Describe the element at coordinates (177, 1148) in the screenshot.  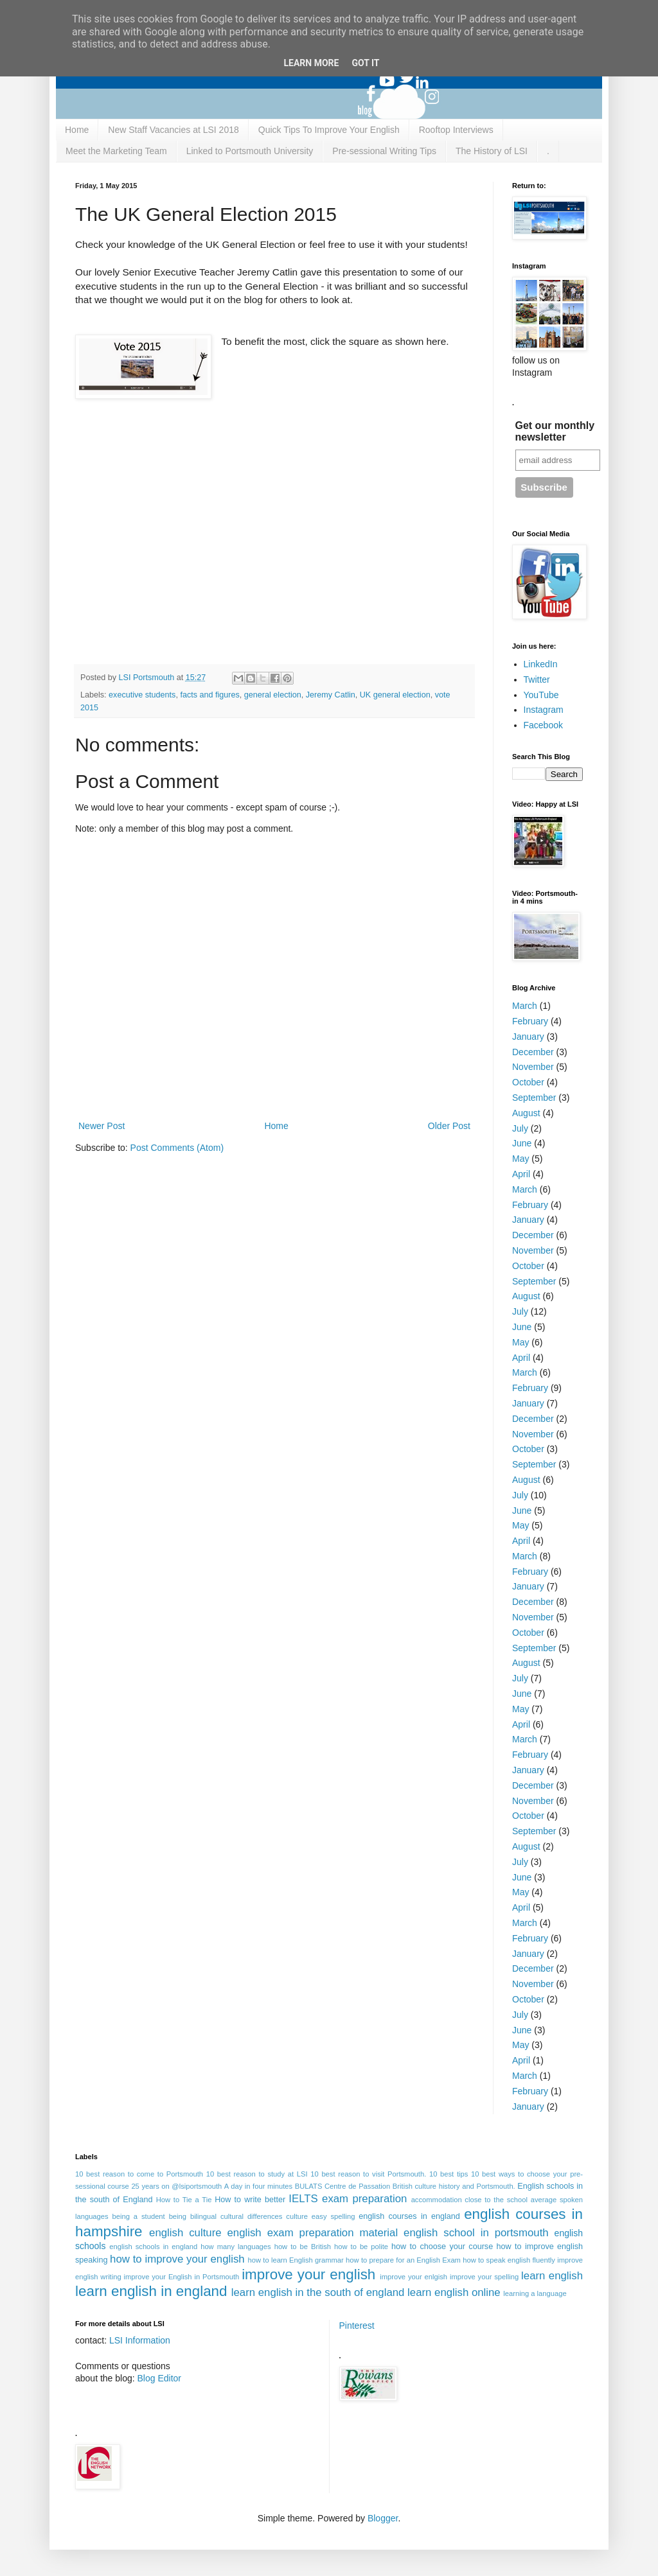
I see `Post Comments (Atom)` at that location.